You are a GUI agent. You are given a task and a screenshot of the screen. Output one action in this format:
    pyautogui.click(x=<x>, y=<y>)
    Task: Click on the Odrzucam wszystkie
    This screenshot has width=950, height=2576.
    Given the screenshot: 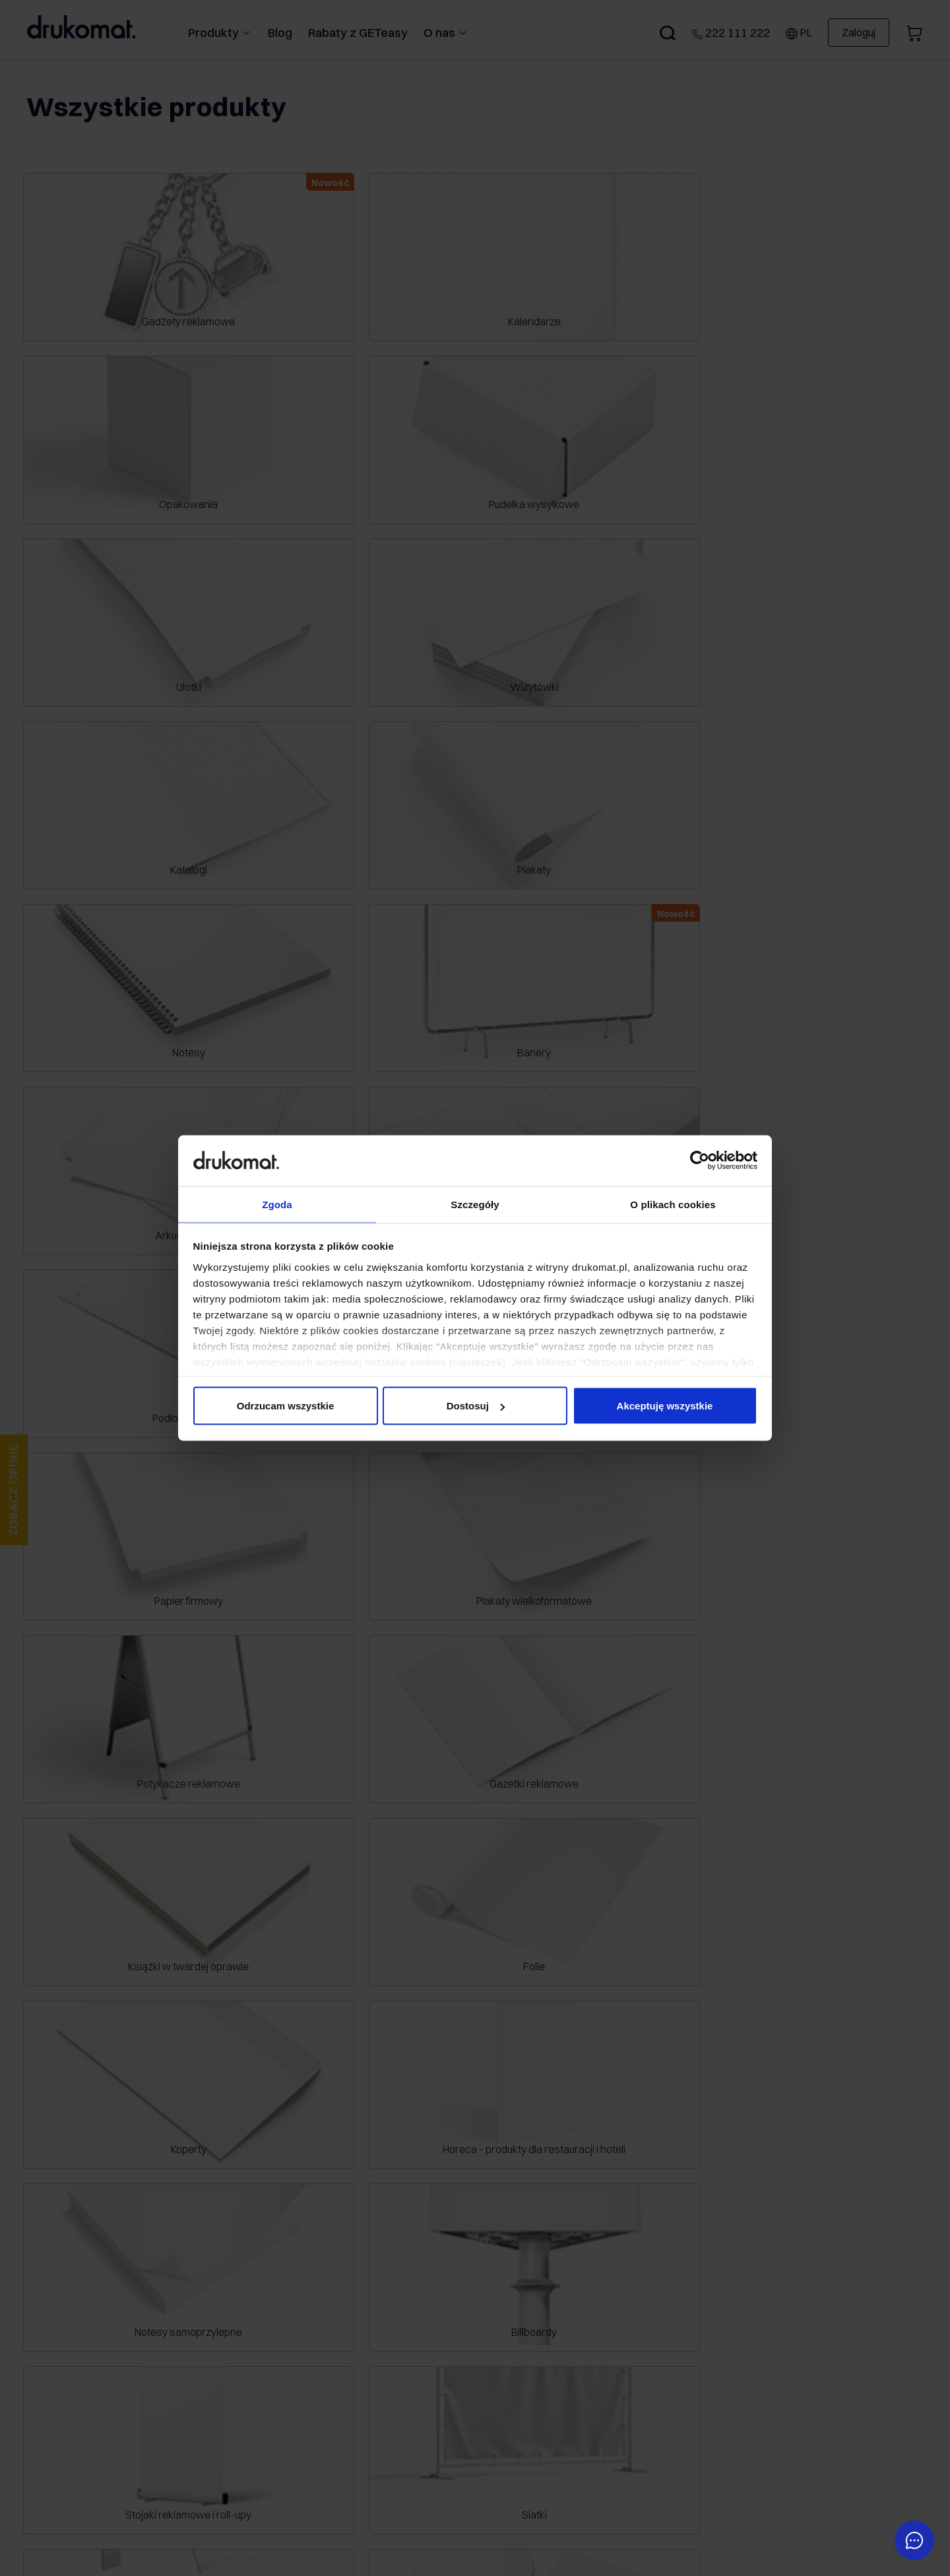 What is the action you would take?
    pyautogui.click(x=285, y=1406)
    